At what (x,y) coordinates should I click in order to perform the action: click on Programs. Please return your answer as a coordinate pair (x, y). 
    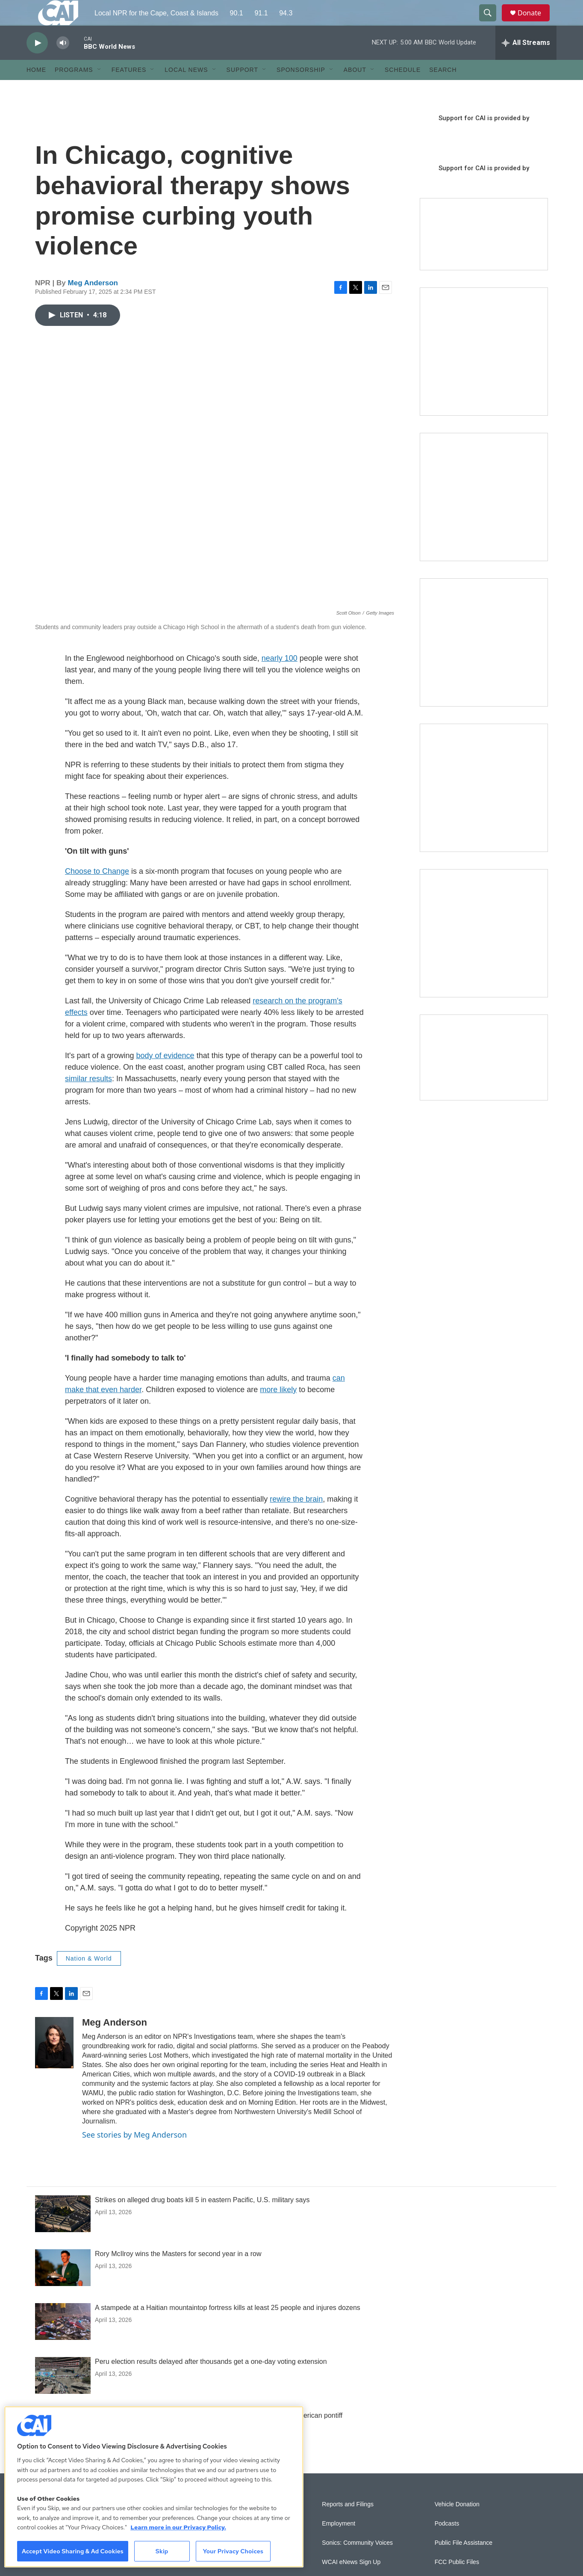
    Looking at the image, I should click on (74, 89).